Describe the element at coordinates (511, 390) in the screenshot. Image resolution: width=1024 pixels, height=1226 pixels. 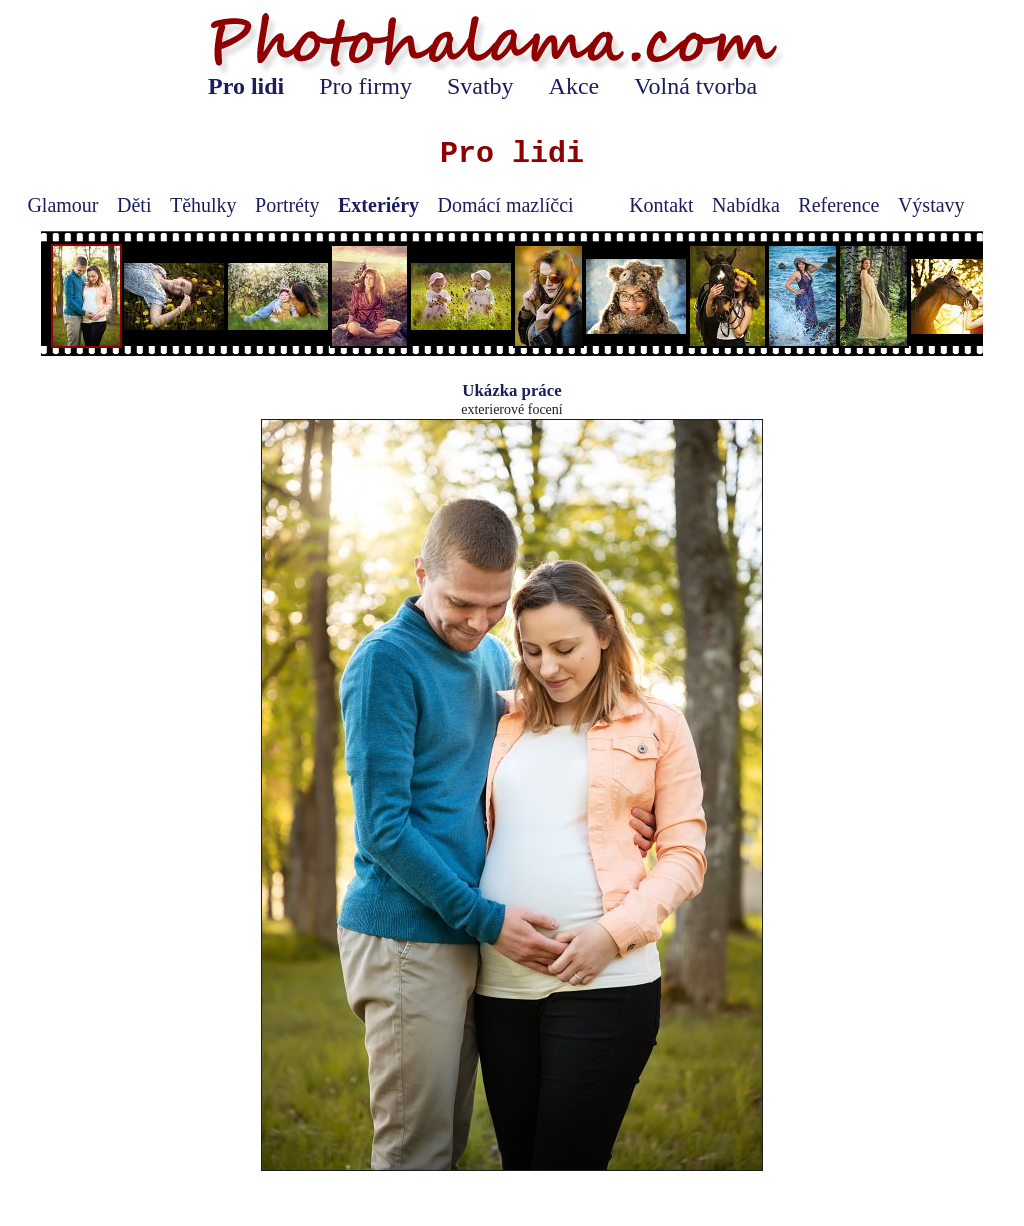
I see `Ukázka práce` at that location.